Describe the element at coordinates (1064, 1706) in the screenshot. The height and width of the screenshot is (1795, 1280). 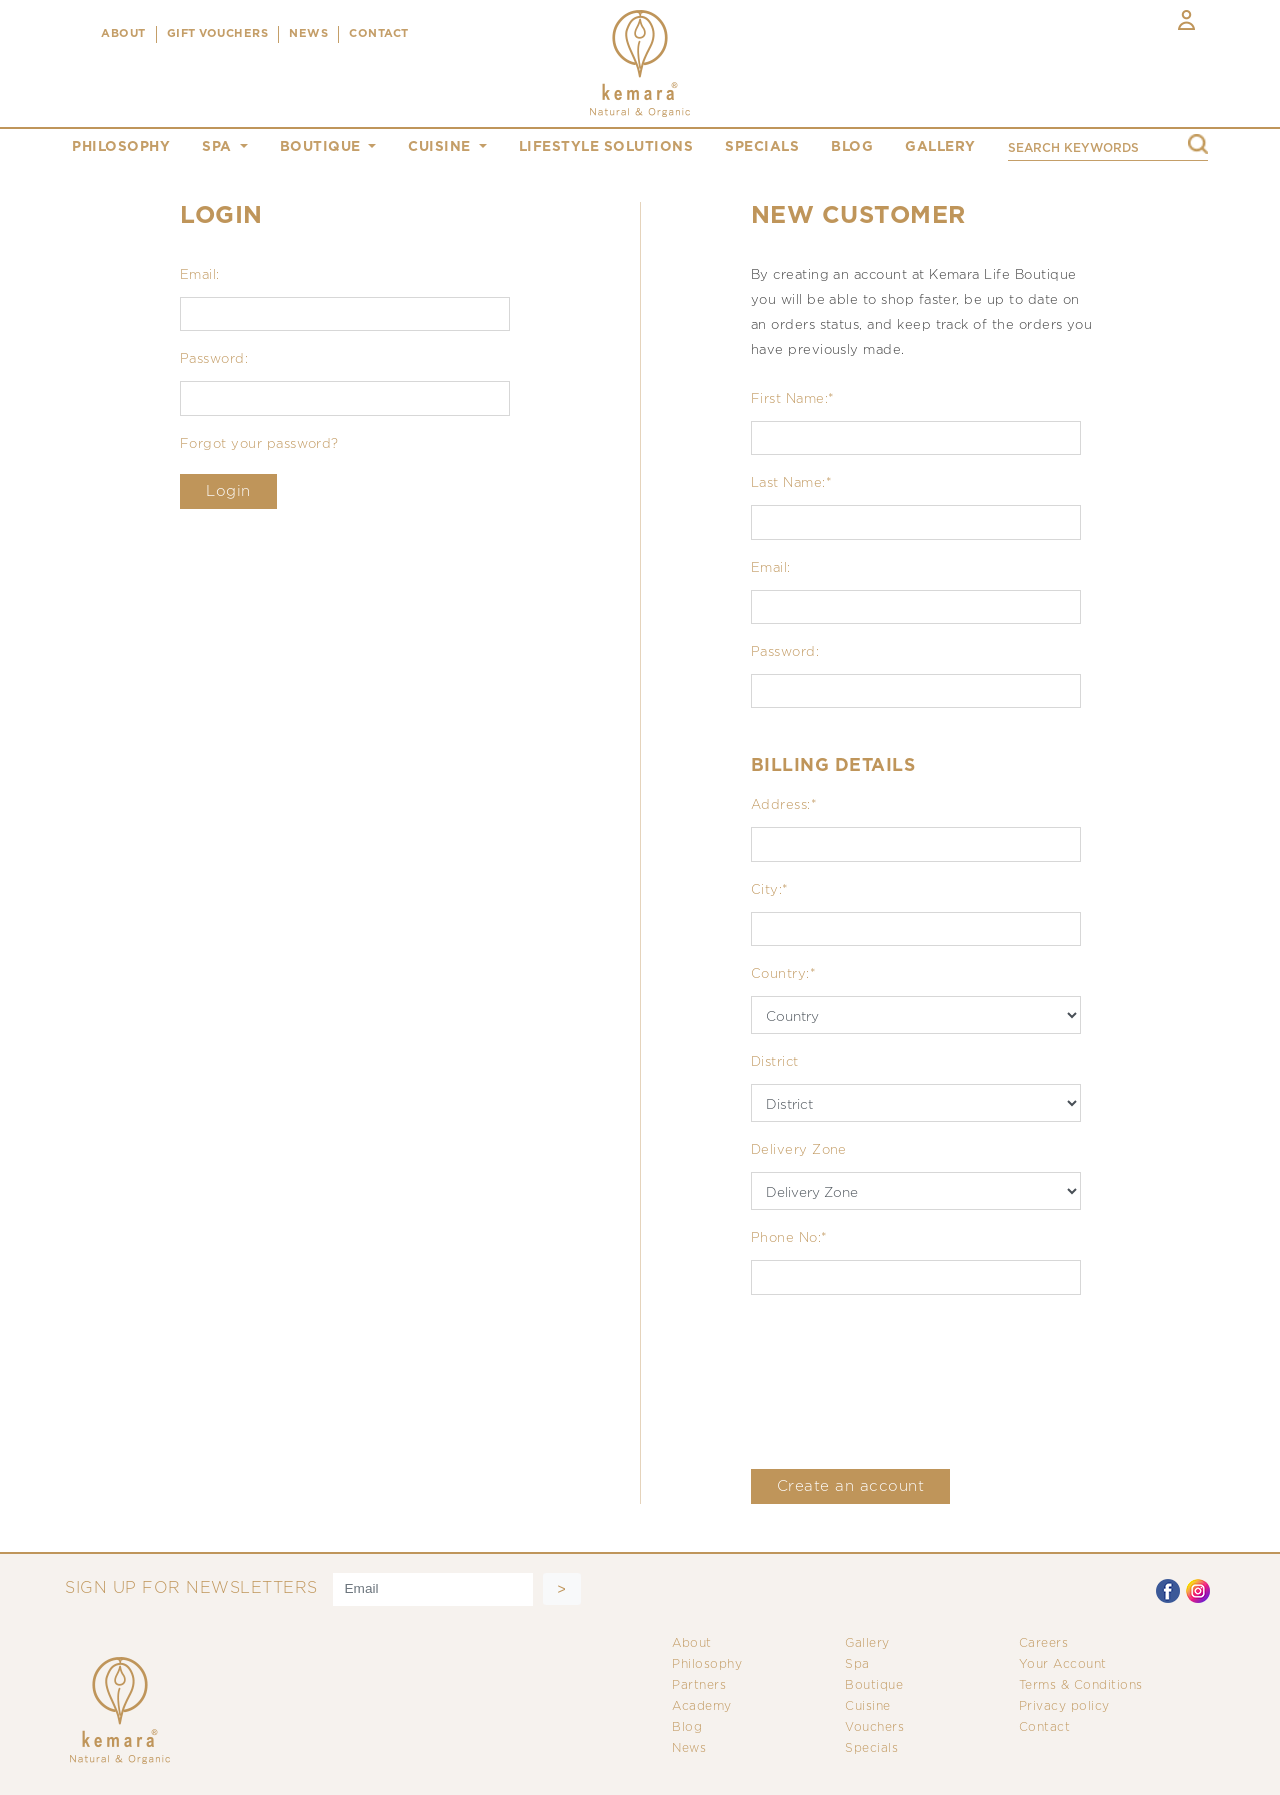
I see `Privacy policy` at that location.